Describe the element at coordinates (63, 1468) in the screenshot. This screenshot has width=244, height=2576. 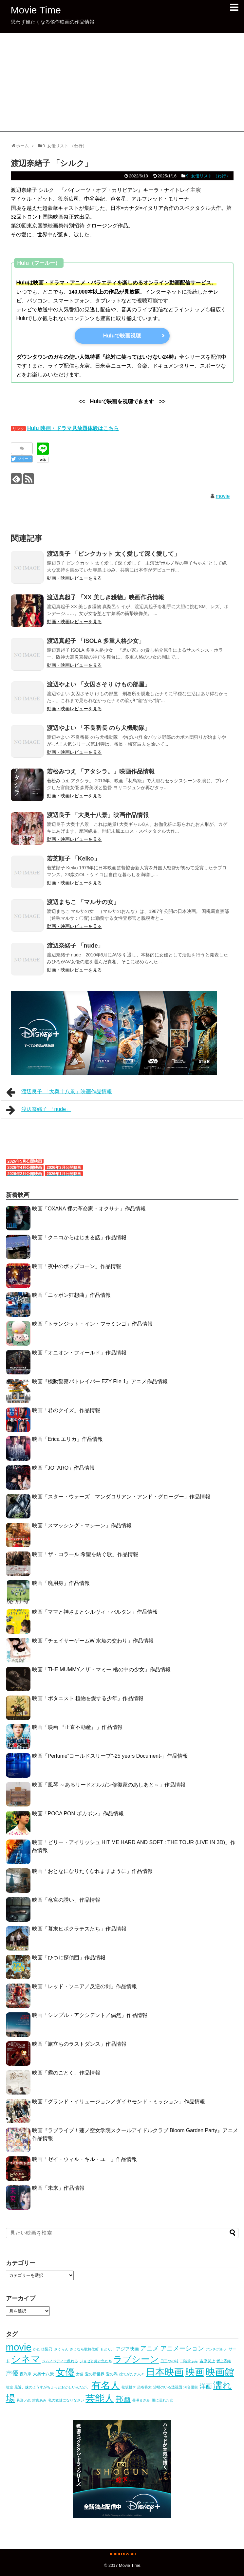
I see `映画「JOTARO」作品情報` at that location.